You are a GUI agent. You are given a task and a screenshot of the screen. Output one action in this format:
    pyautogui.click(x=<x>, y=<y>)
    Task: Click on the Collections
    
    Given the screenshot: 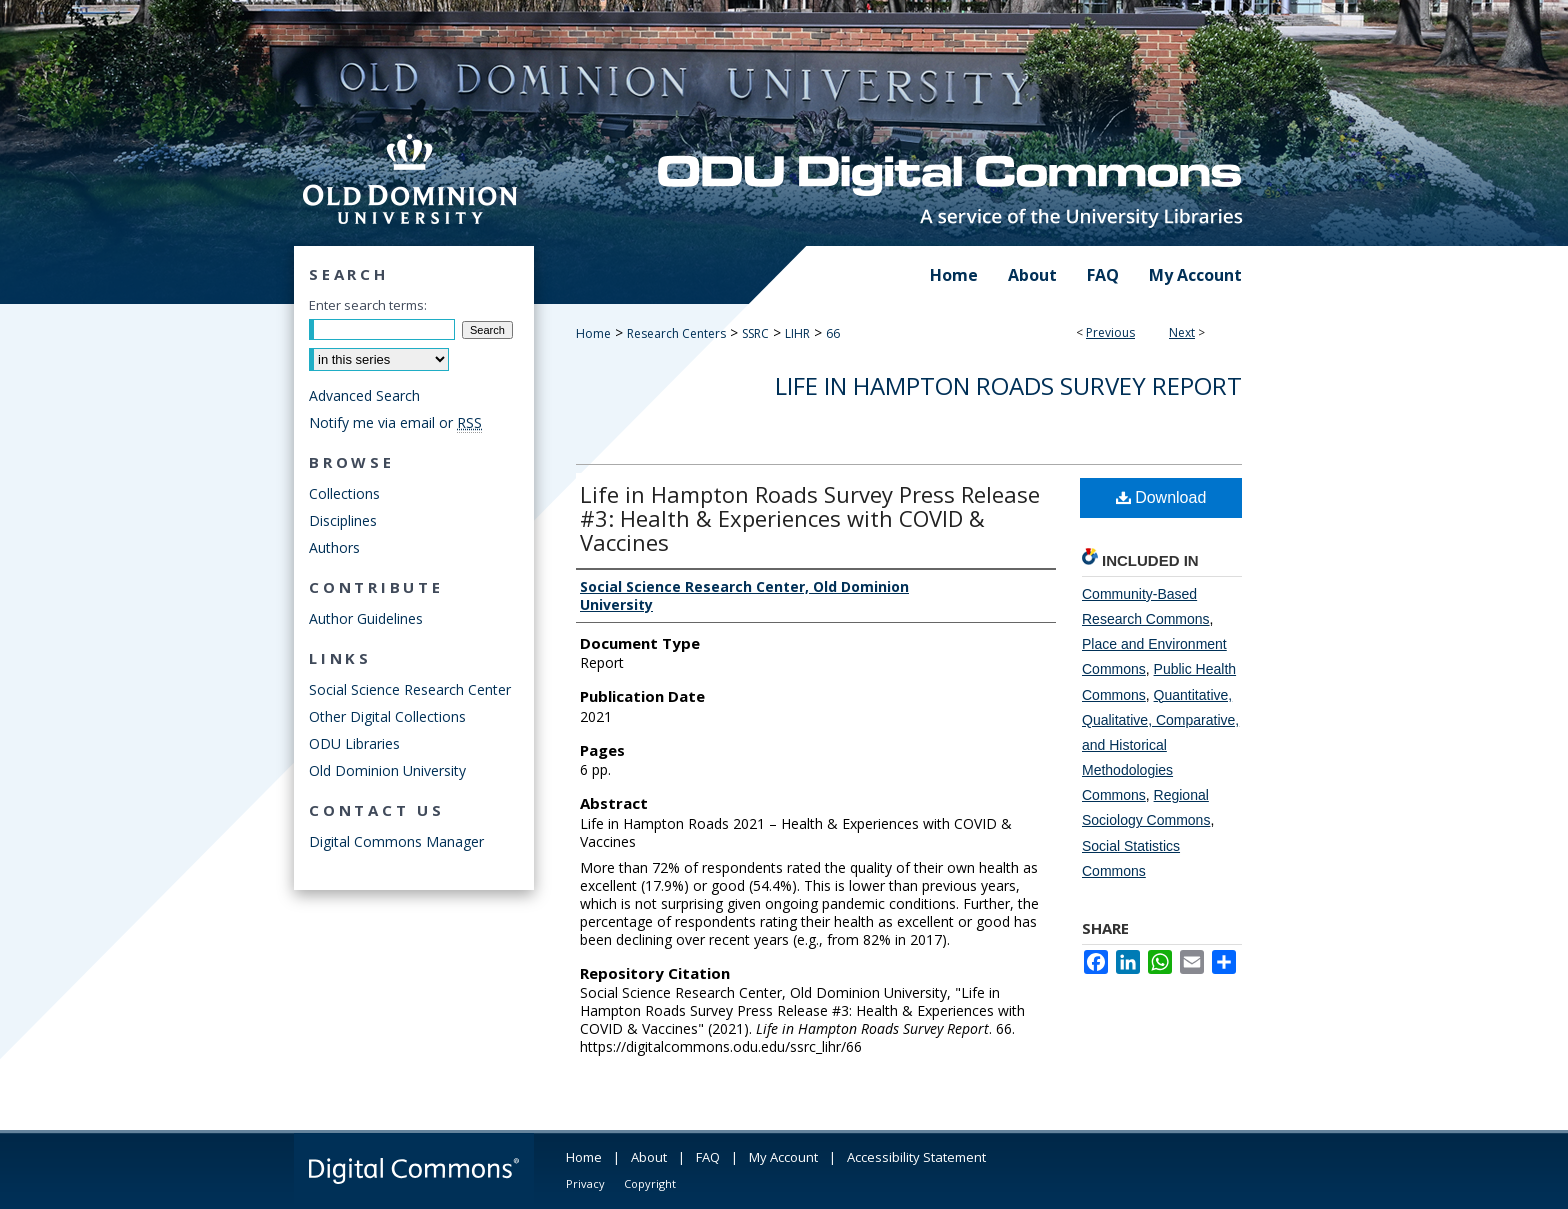 What is the action you would take?
    pyautogui.click(x=344, y=493)
    